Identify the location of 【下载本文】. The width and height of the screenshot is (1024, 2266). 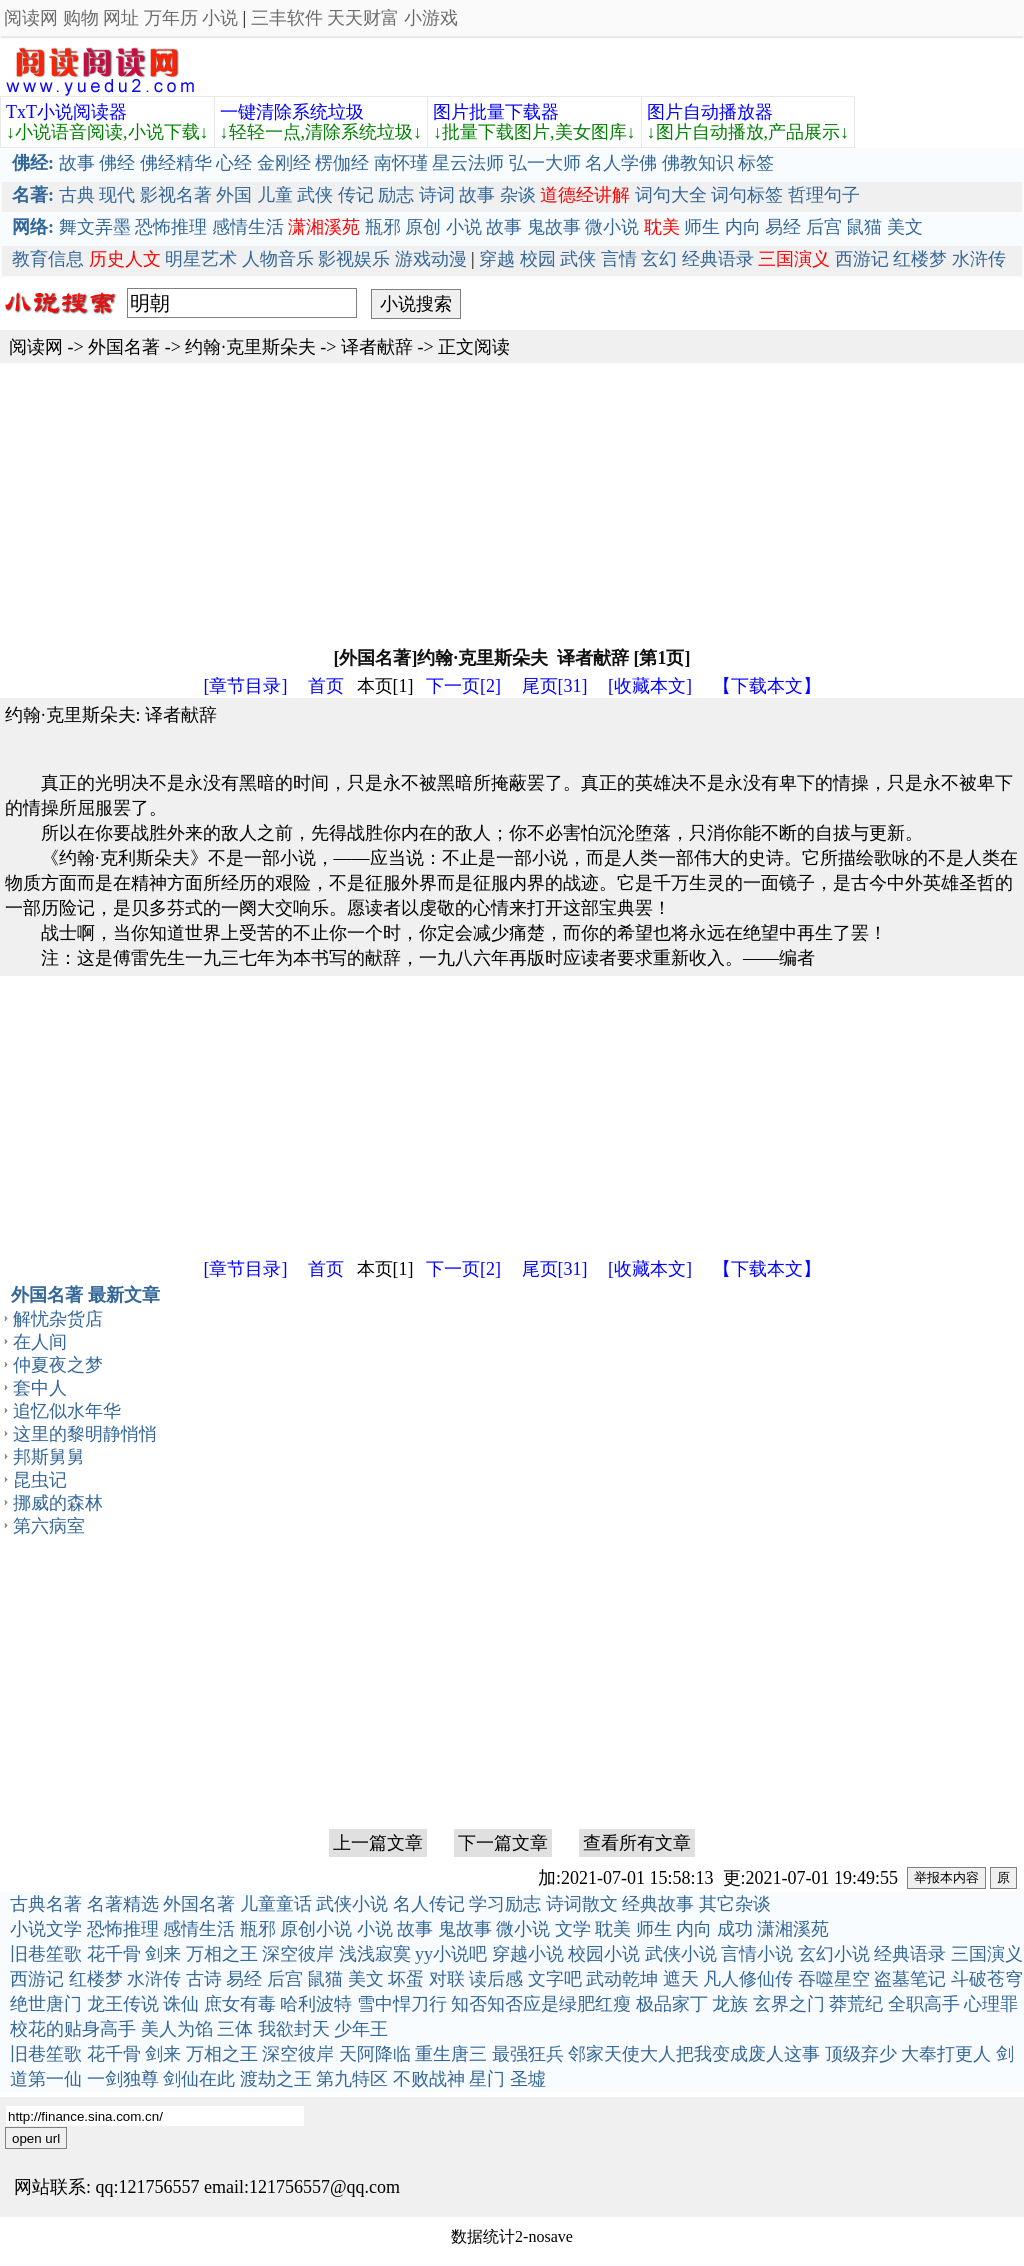
(767, 686).